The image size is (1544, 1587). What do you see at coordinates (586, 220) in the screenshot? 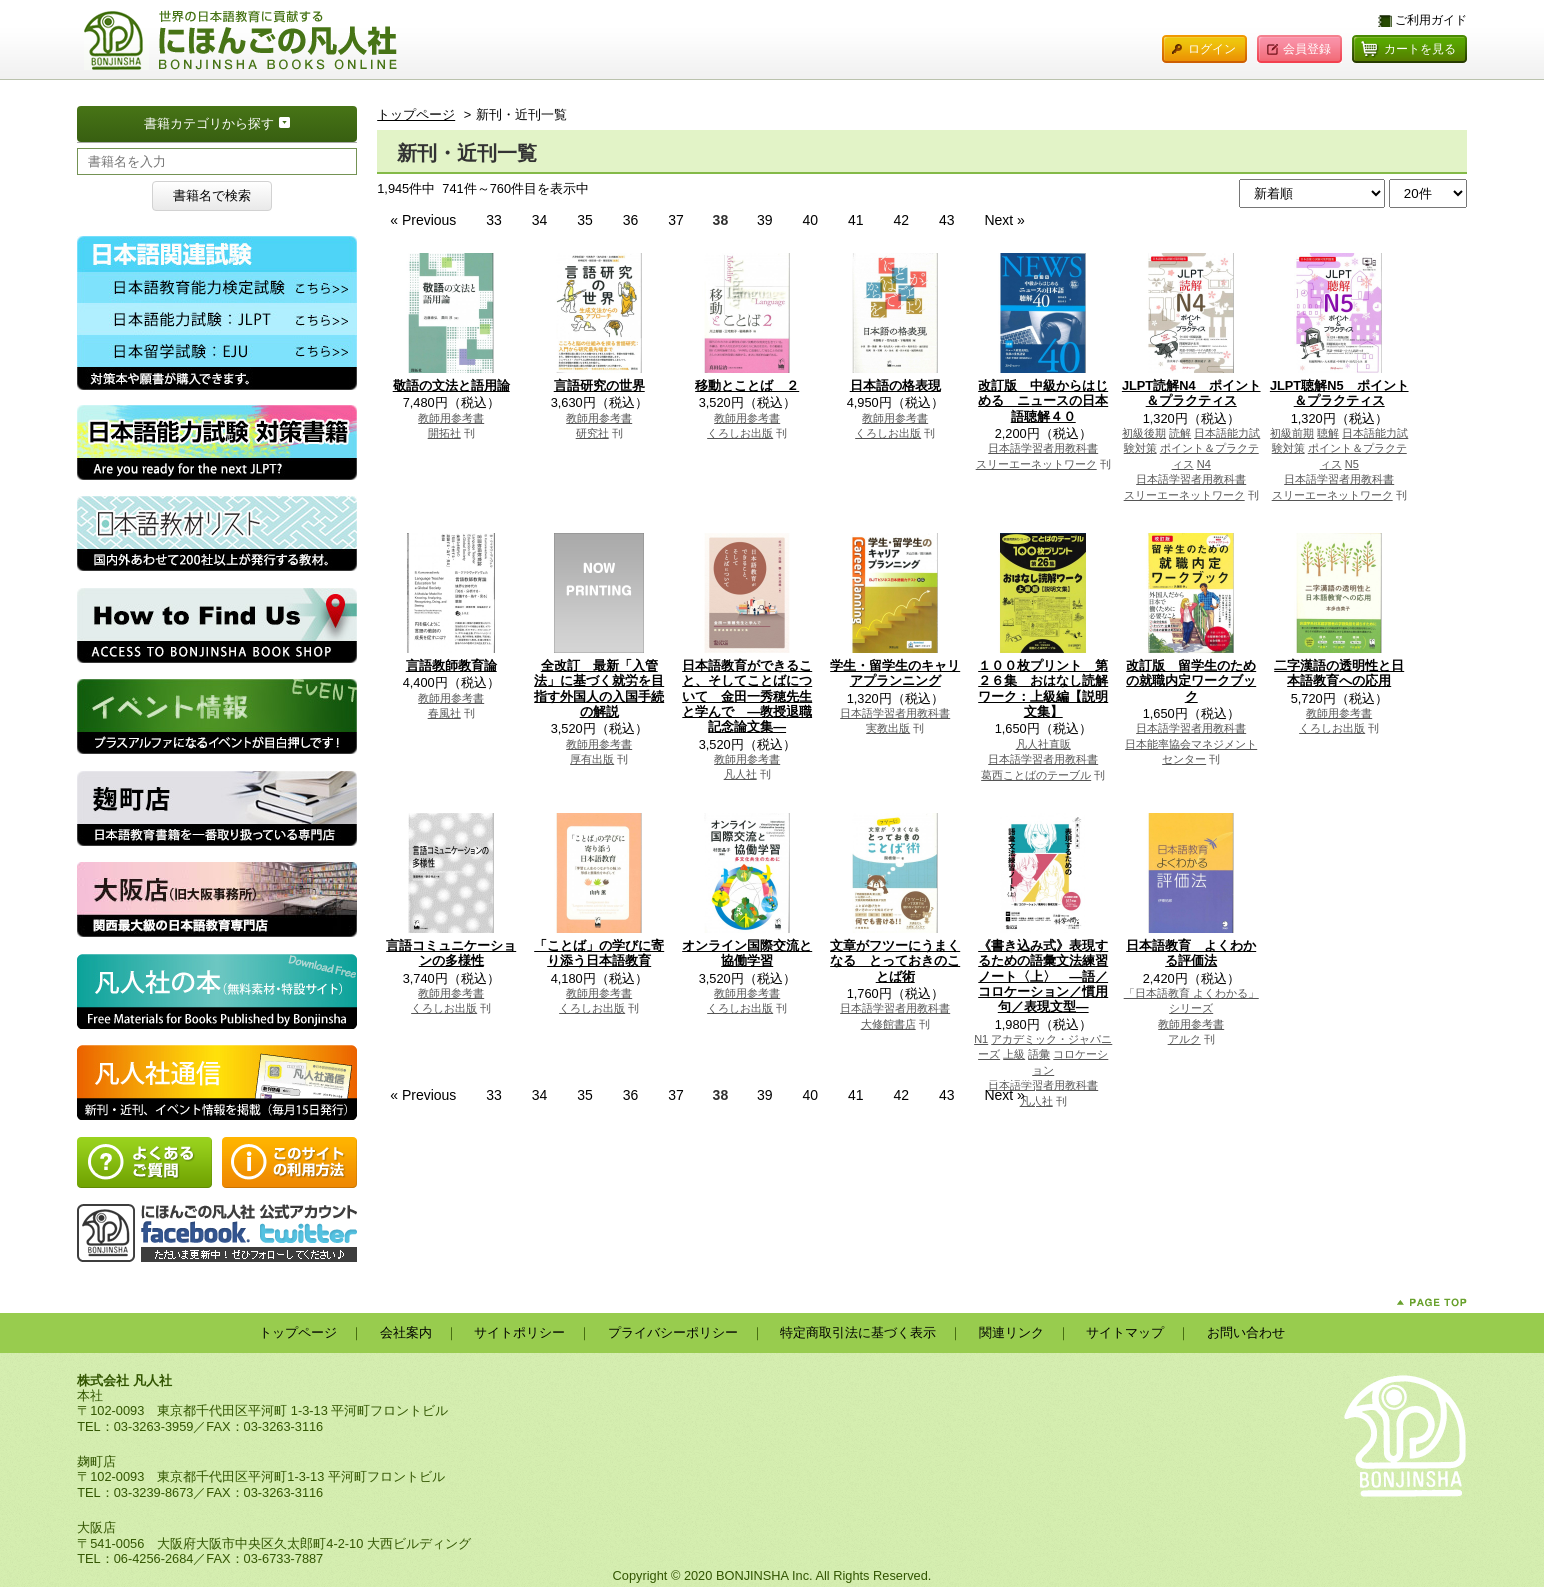
I see `35` at bounding box center [586, 220].